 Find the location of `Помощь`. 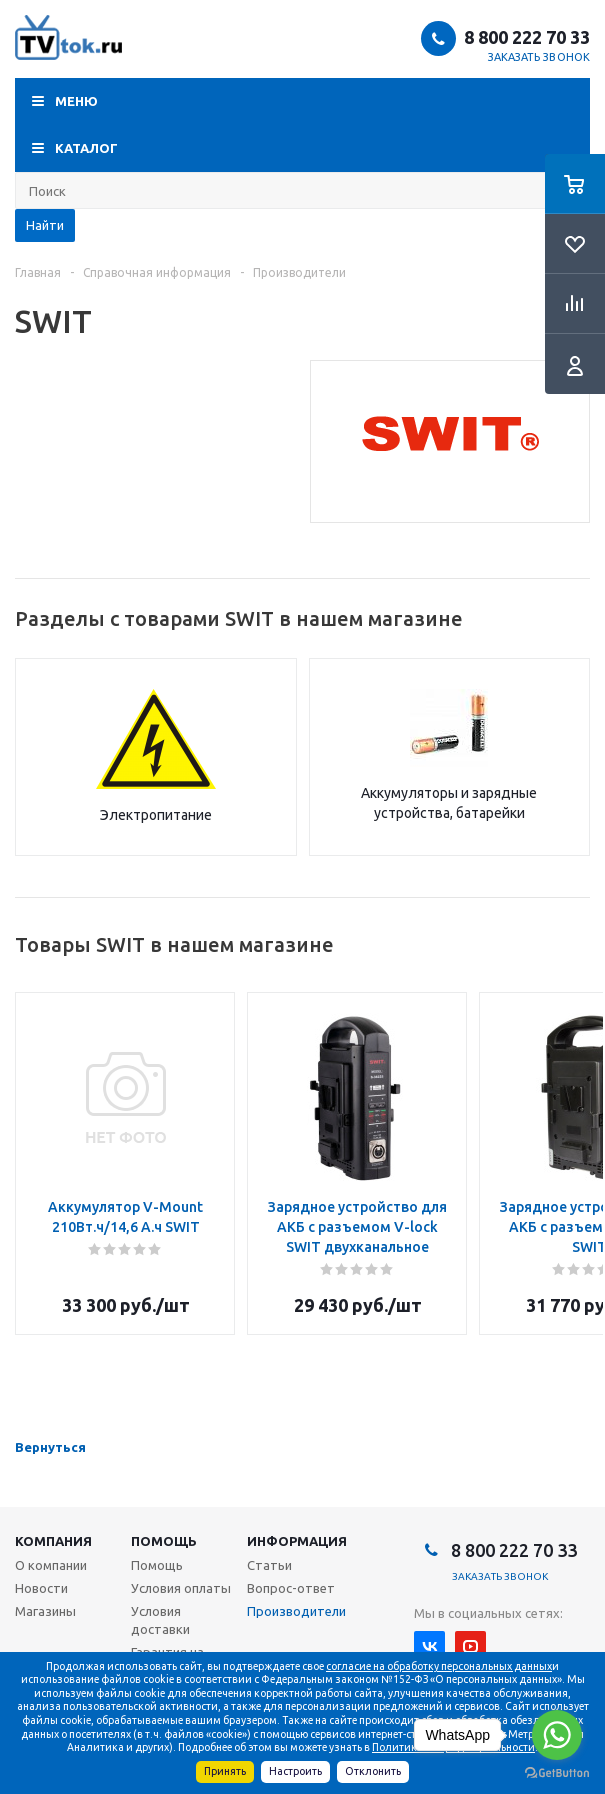

Помощь is located at coordinates (164, 1541).